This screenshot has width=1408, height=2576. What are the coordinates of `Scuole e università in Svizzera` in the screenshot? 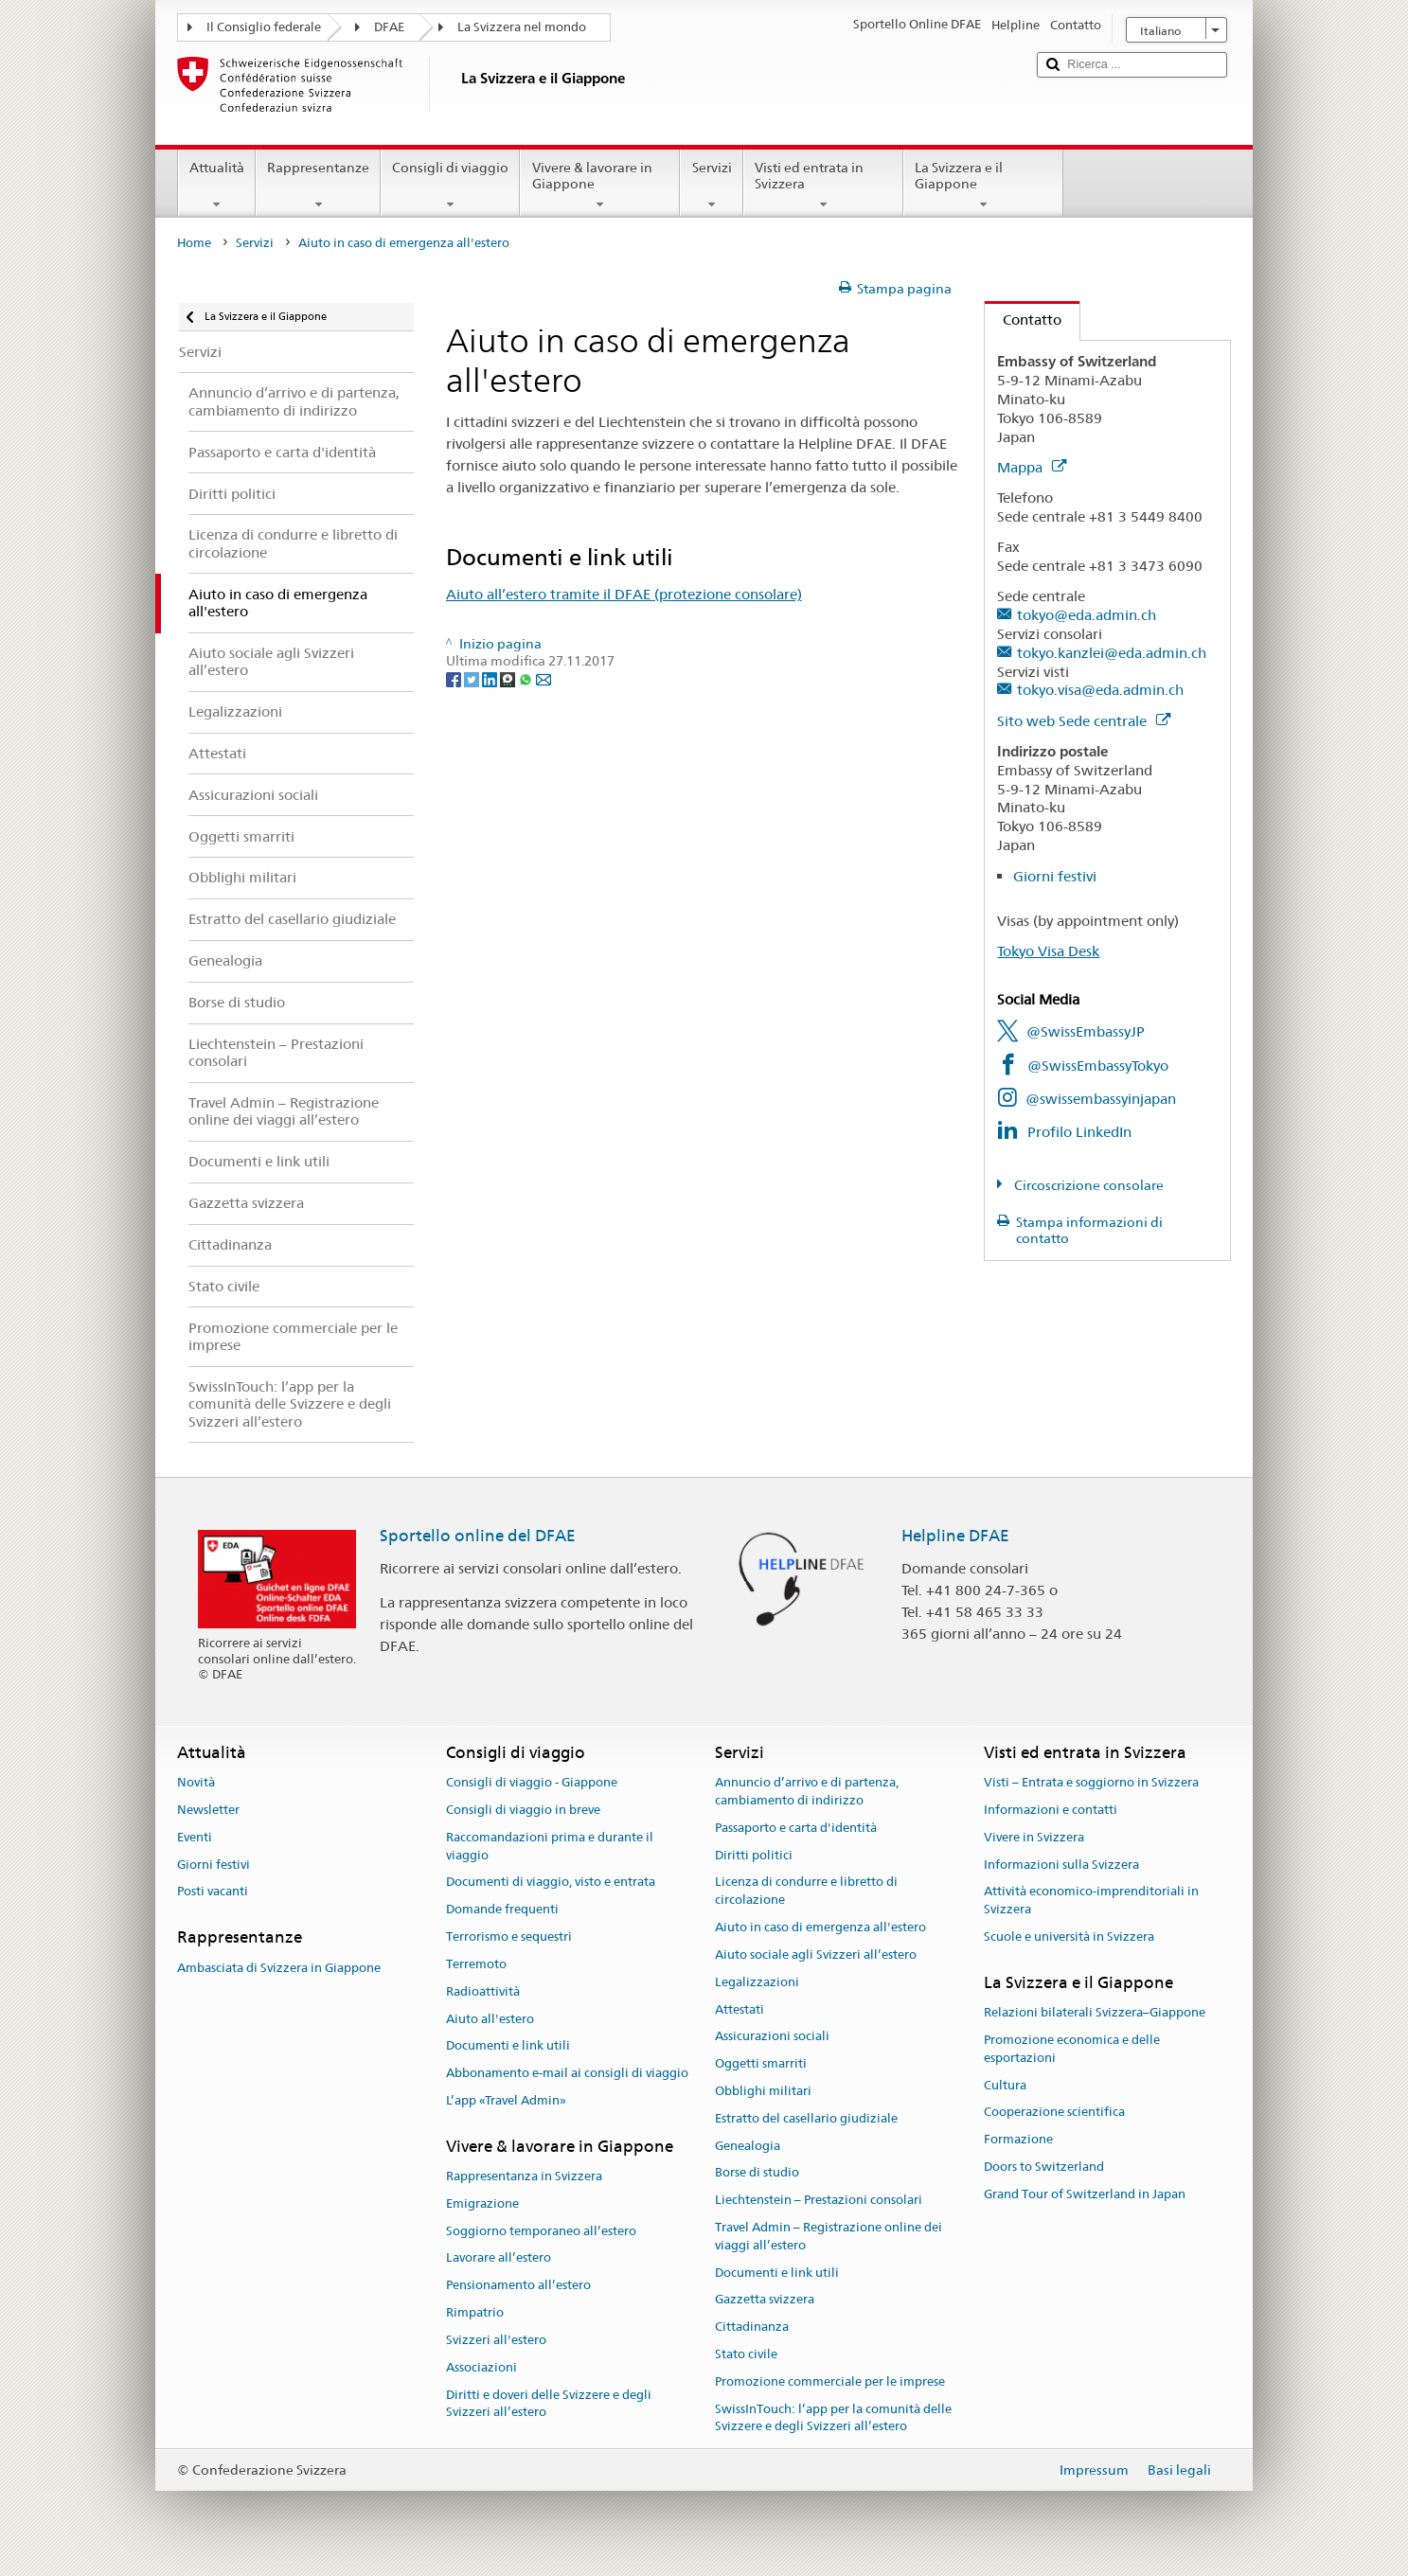 It's located at (1069, 1936).